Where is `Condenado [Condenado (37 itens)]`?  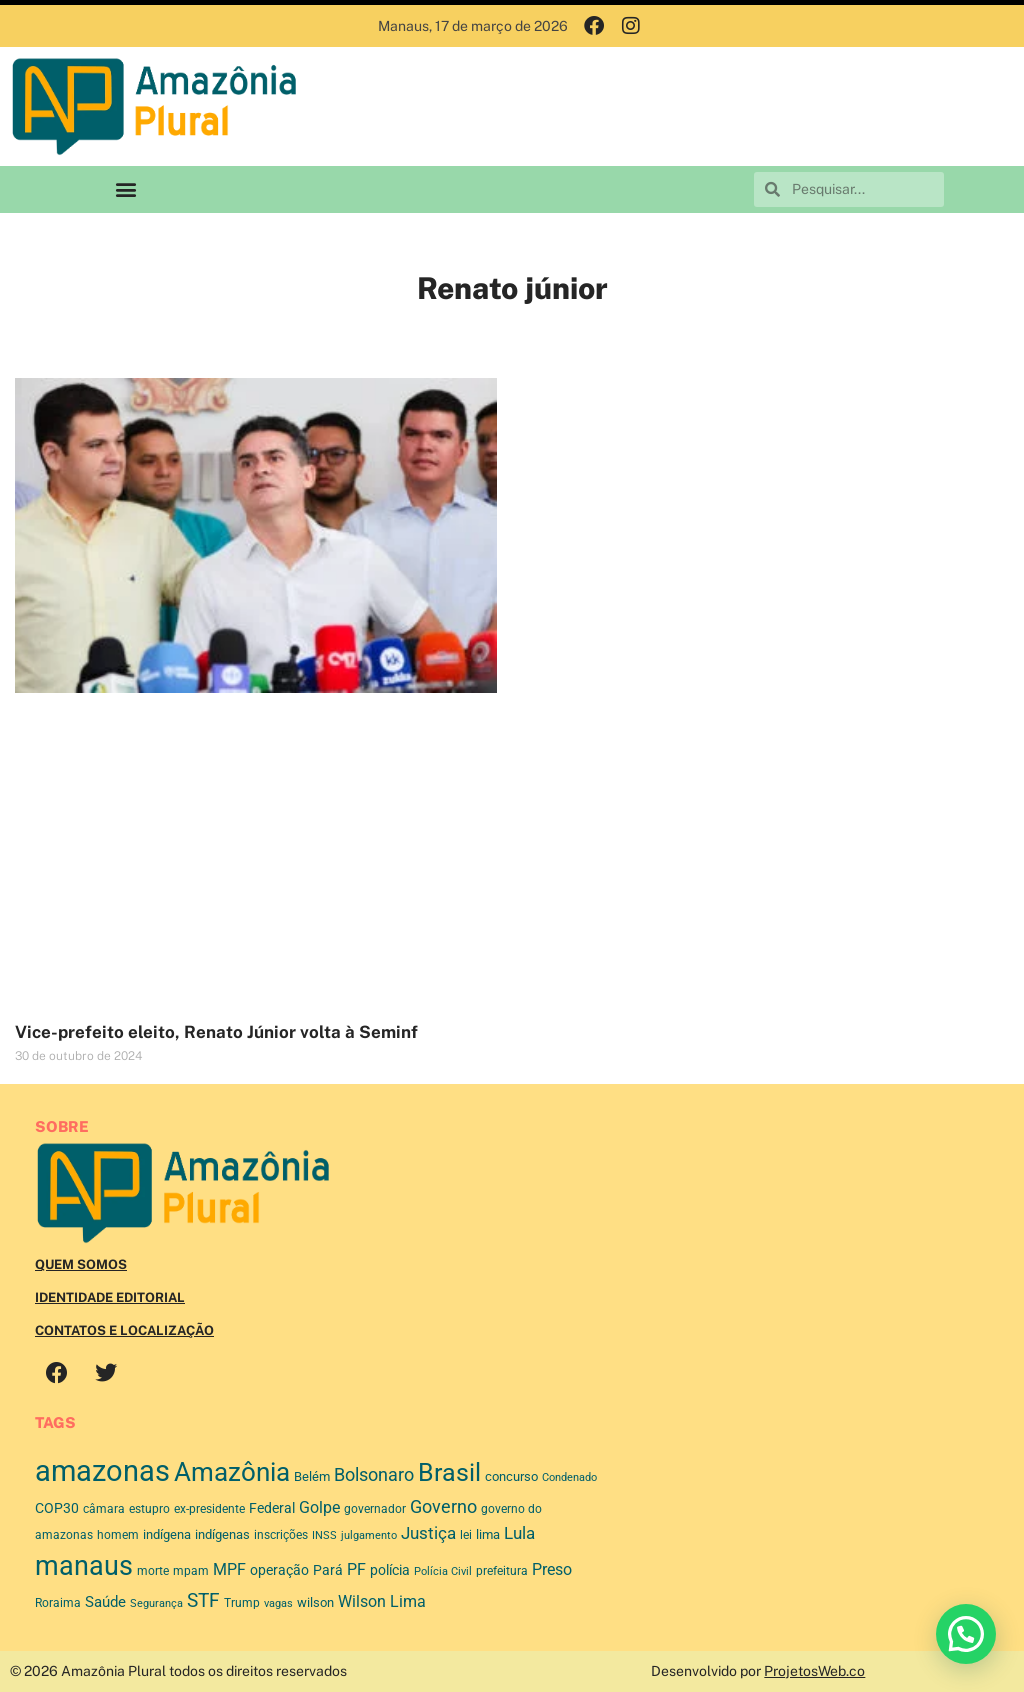 Condenado [Condenado (37 itens)] is located at coordinates (569, 1477).